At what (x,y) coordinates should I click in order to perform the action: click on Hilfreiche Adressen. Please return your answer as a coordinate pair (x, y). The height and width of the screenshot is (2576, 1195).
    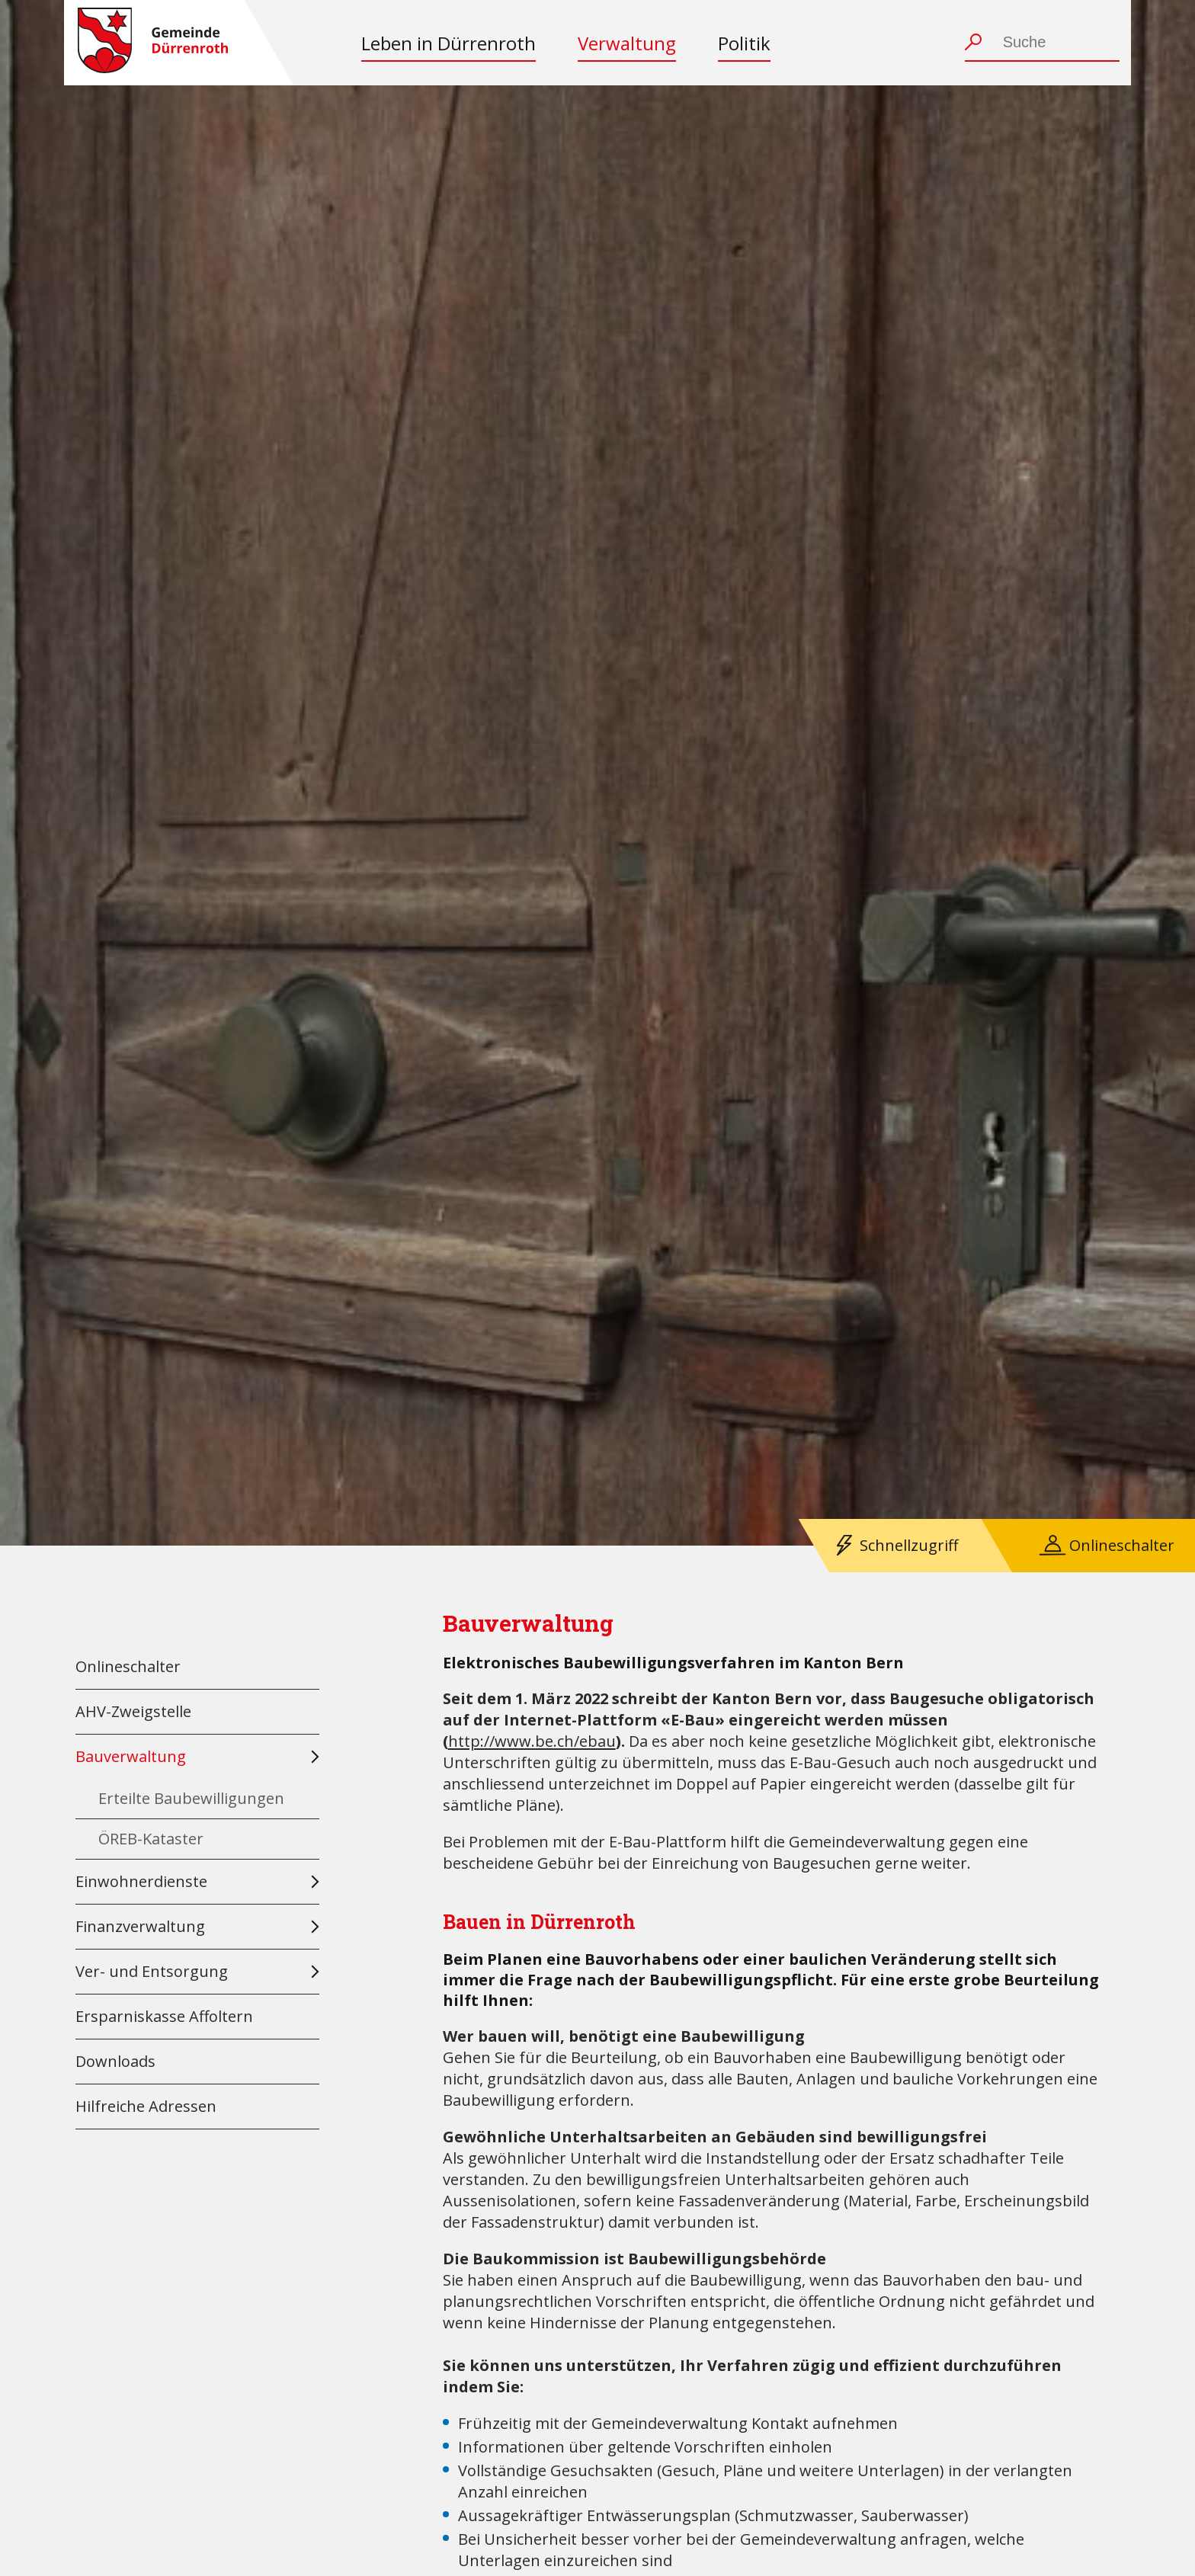
    Looking at the image, I should click on (145, 2106).